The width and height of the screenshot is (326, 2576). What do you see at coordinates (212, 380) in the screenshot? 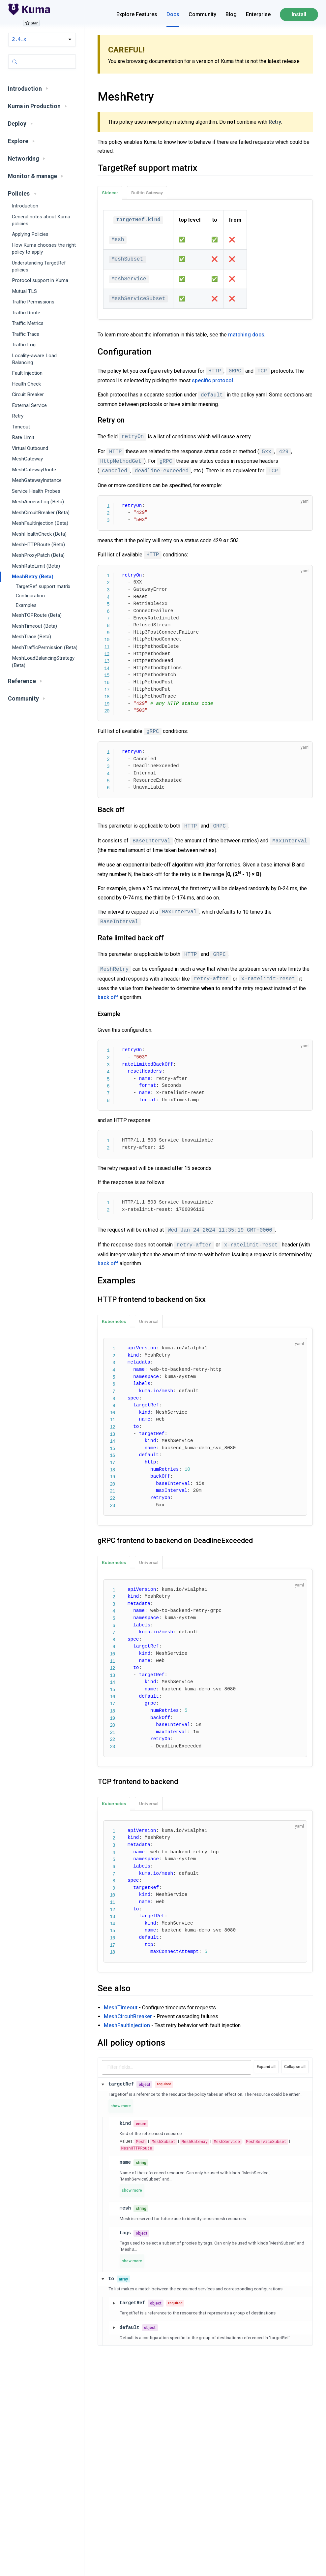
I see `specific protocol` at bounding box center [212, 380].